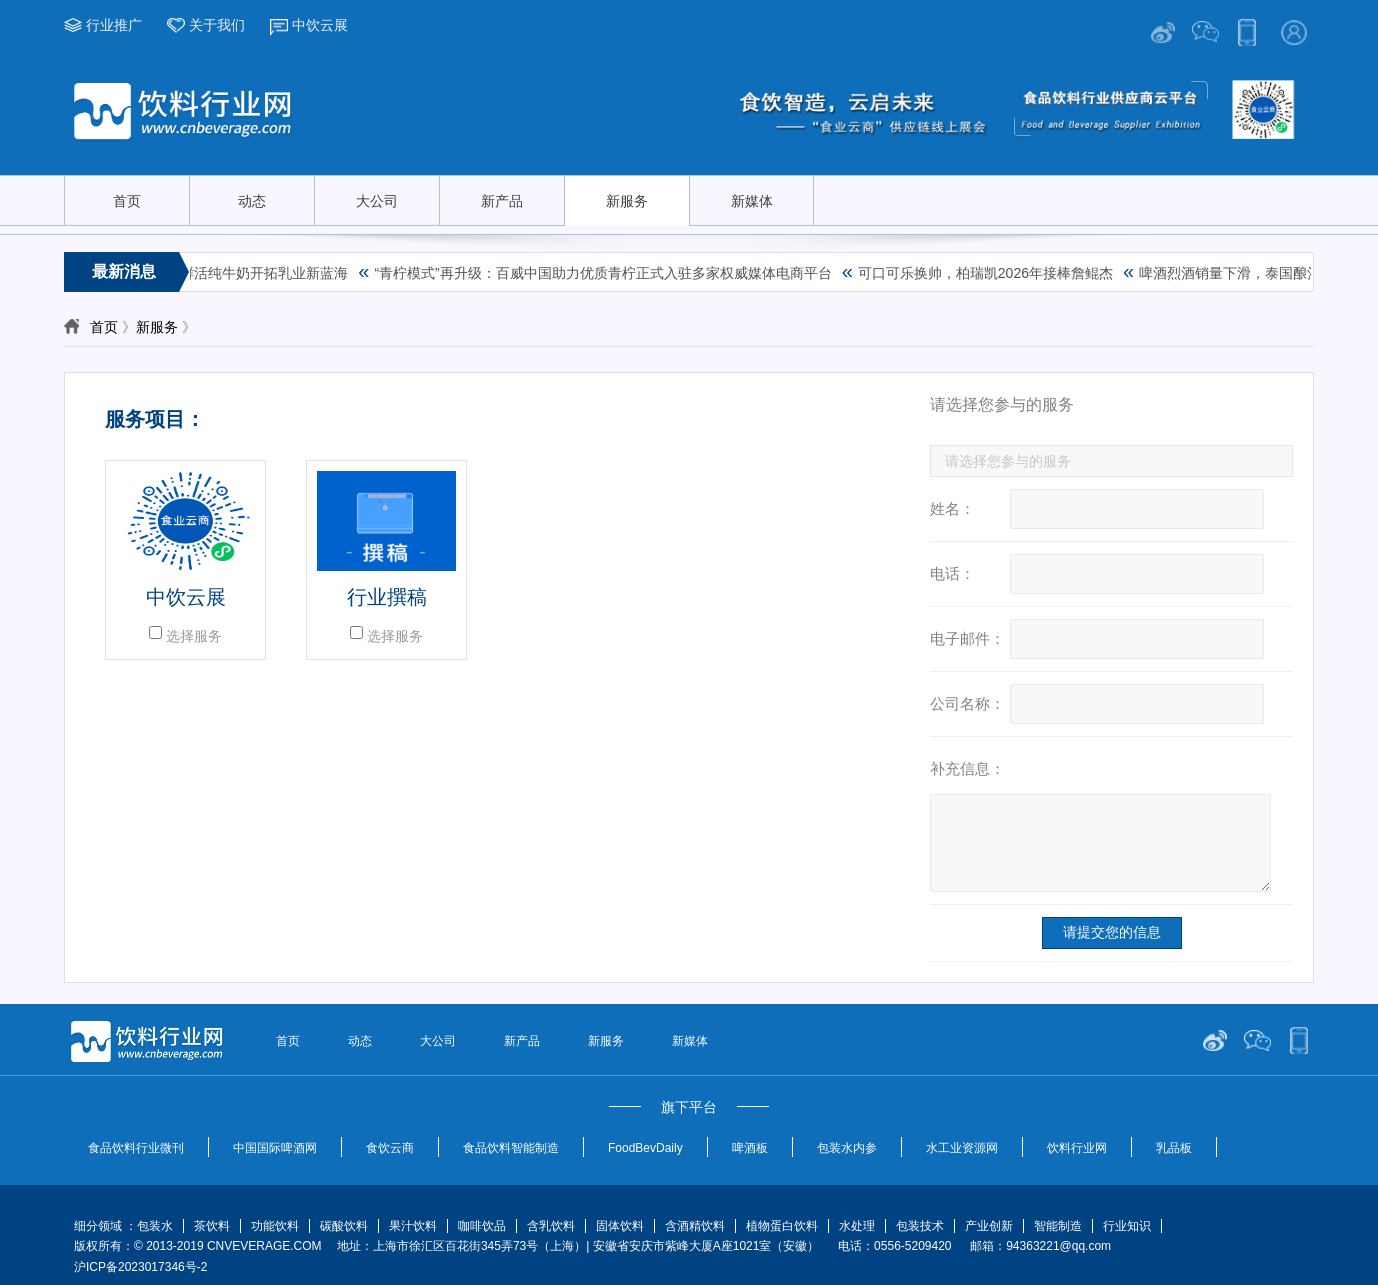 The width and height of the screenshot is (1378, 1285). I want to click on 版权所有：© 2013-2019 CNVEVERAGE.COM 地址：上海市徐汇区百花街345弄73号（上海）| 安徽省安庆市紫峰大厦A座1021室（安徽） 电话：0556-5209420 邮箱：94363221@qq.com, so click(600, 1246).